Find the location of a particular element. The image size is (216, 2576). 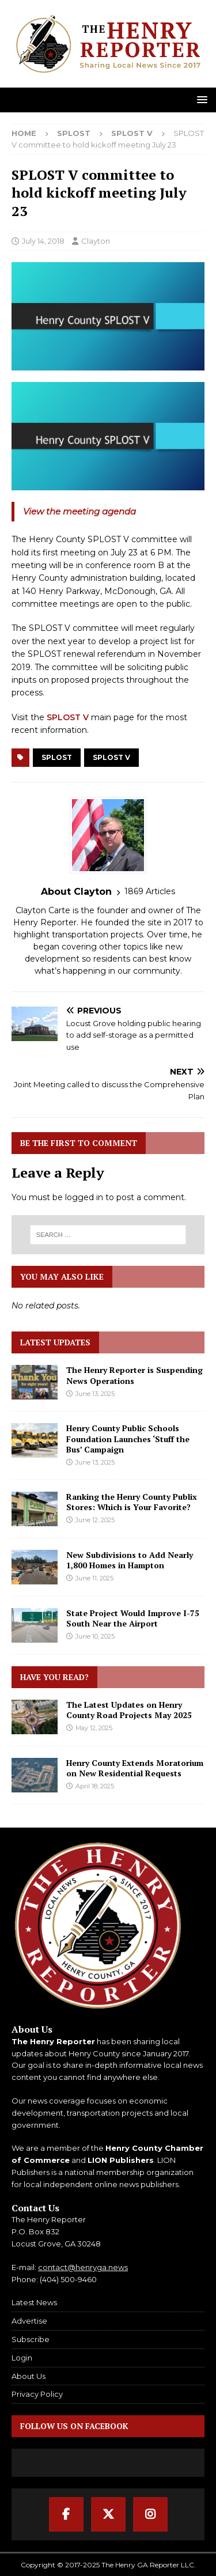

Henry County Public Schools Foundation Launches ‘Stuff the Bus’ Campaign is located at coordinates (128, 1438).